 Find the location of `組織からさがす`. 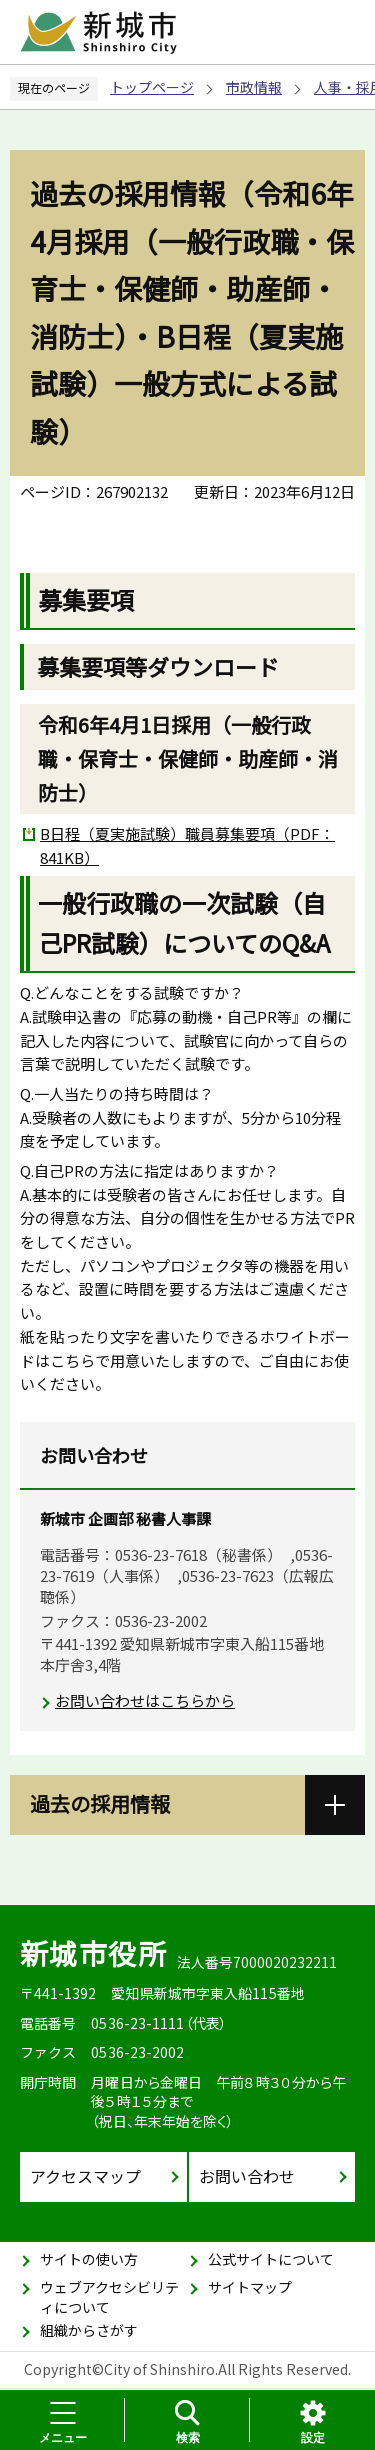

組織からさがす is located at coordinates (89, 2330).